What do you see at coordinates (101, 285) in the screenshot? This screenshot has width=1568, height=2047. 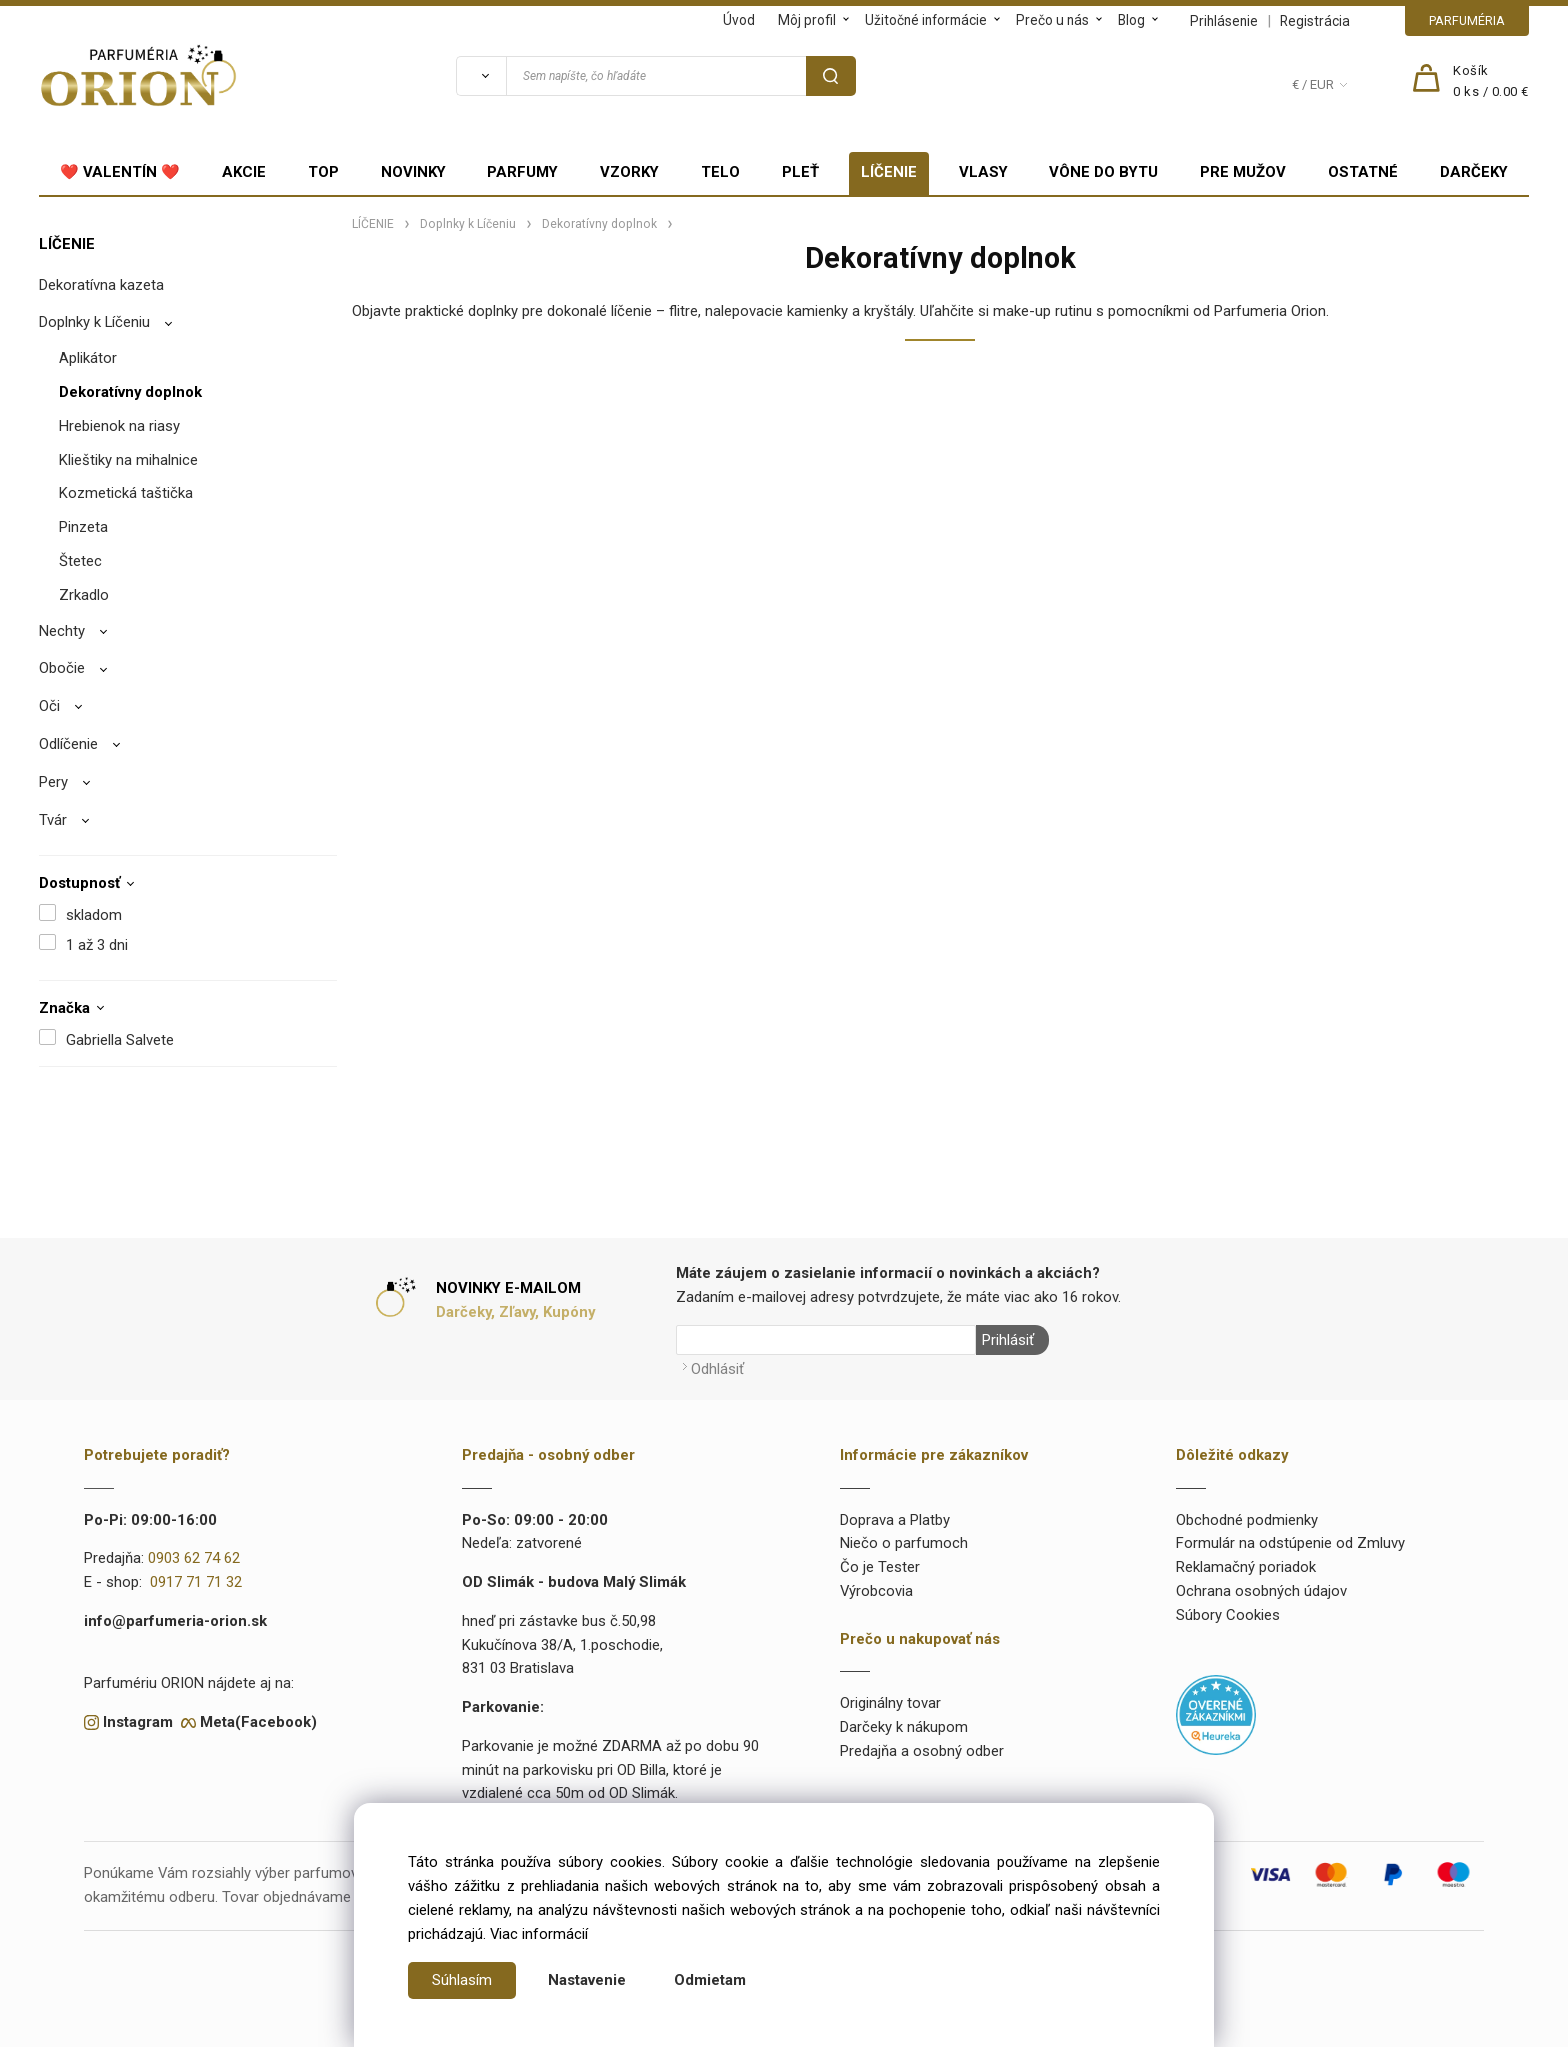 I see `Dekoratívna kazeta` at bounding box center [101, 285].